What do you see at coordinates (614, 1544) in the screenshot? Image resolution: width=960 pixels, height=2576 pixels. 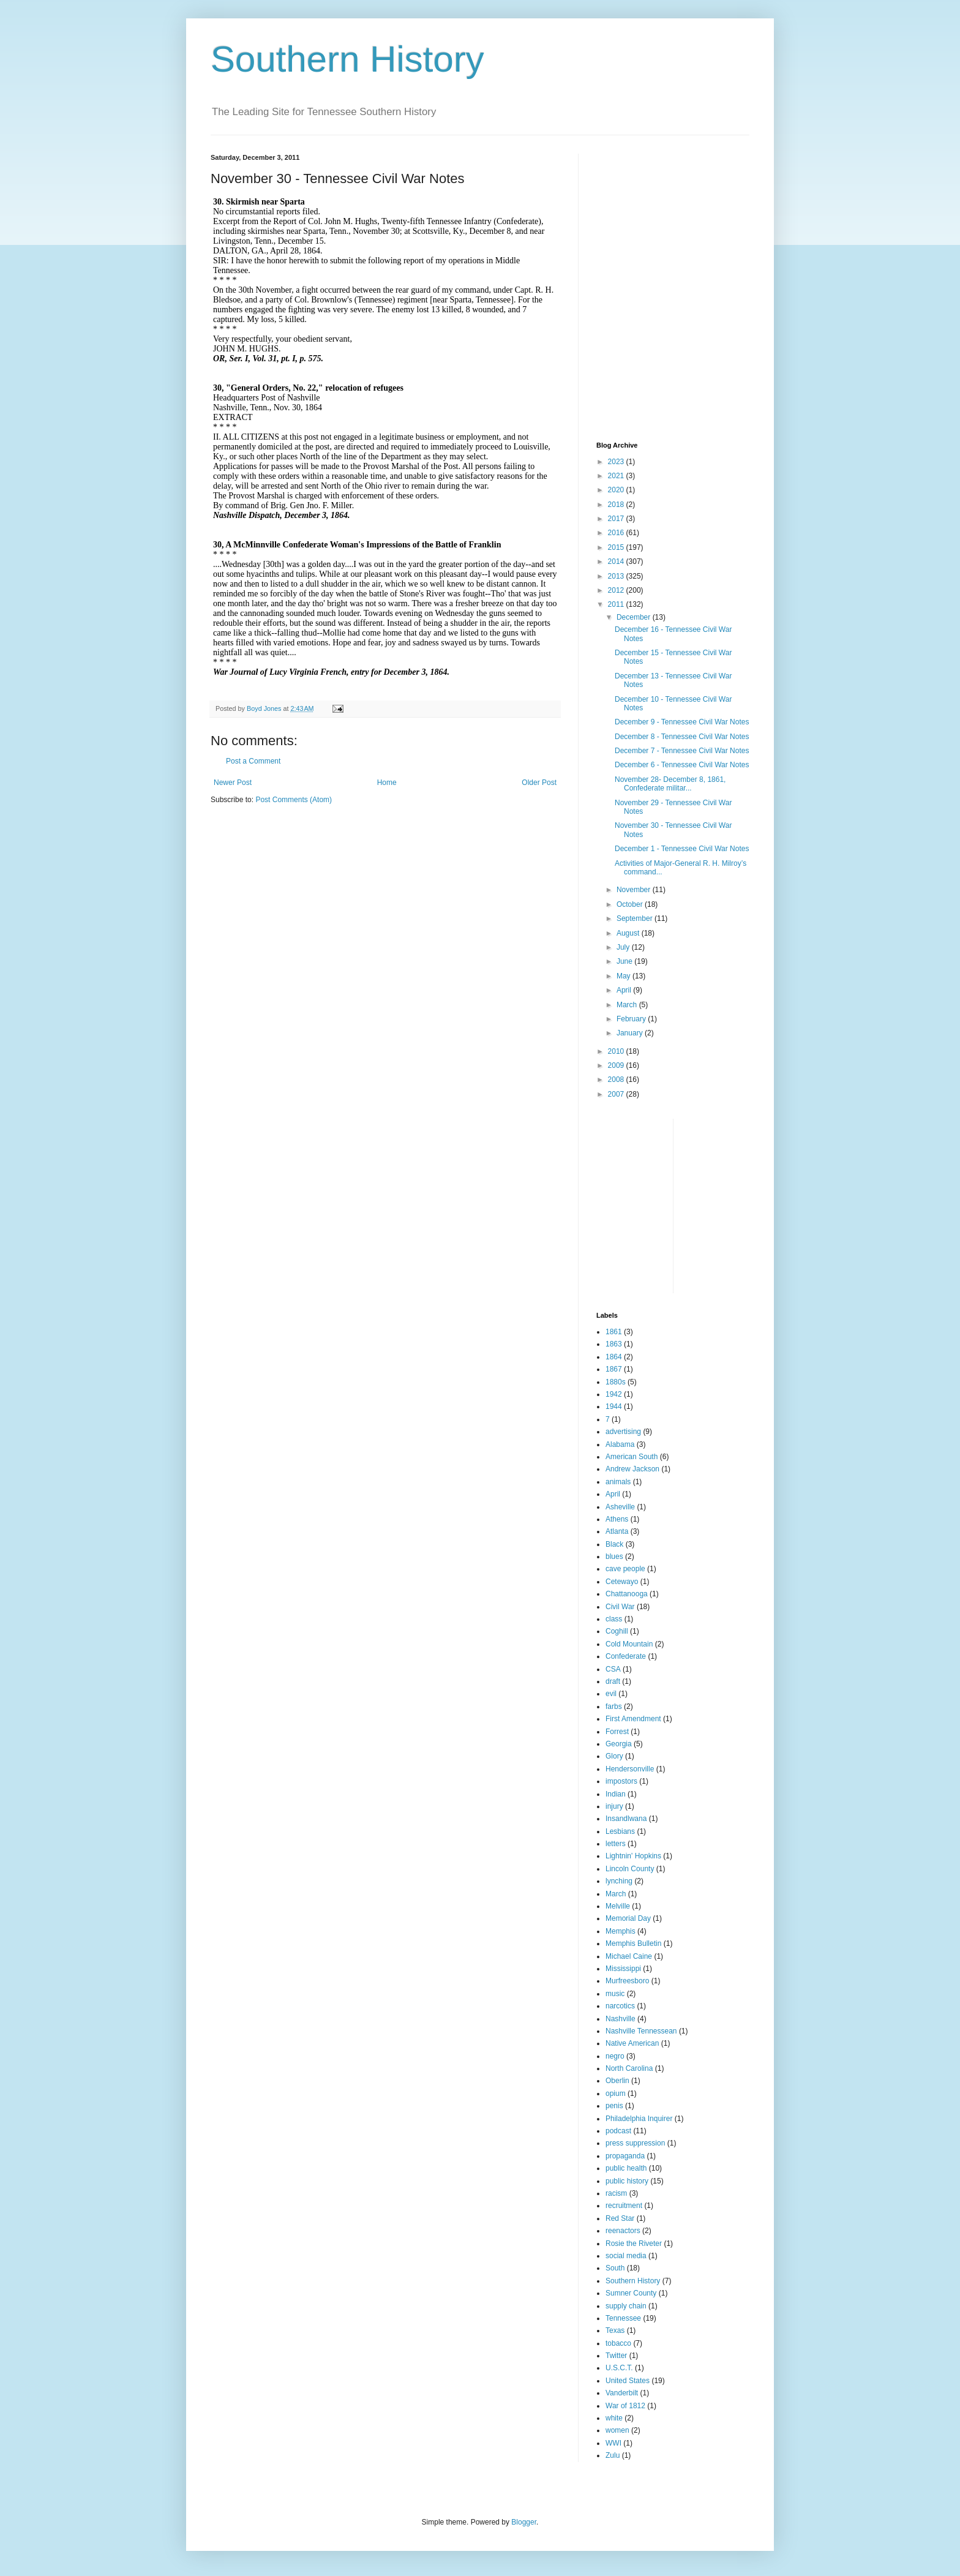 I see `Black` at bounding box center [614, 1544].